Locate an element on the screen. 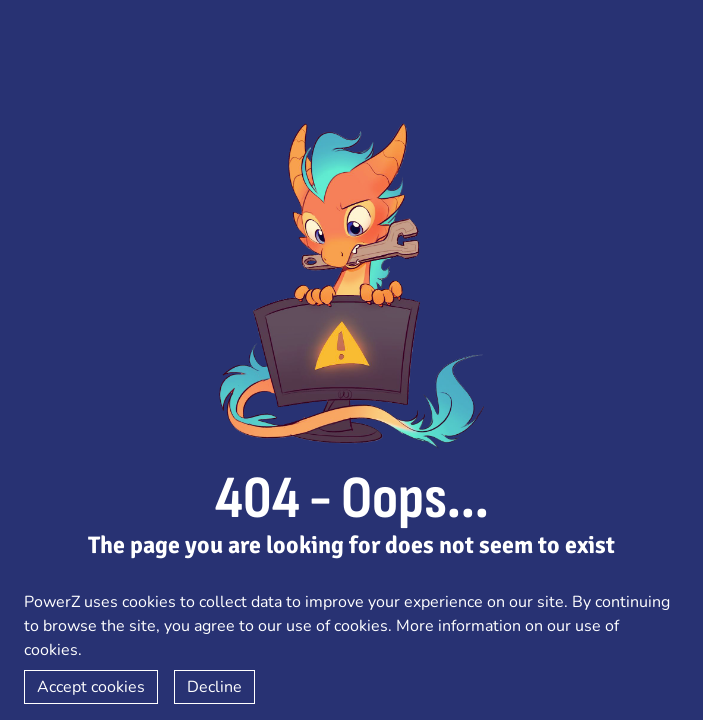 This screenshot has height=720, width=703. Decline is located at coordinates (214, 687).